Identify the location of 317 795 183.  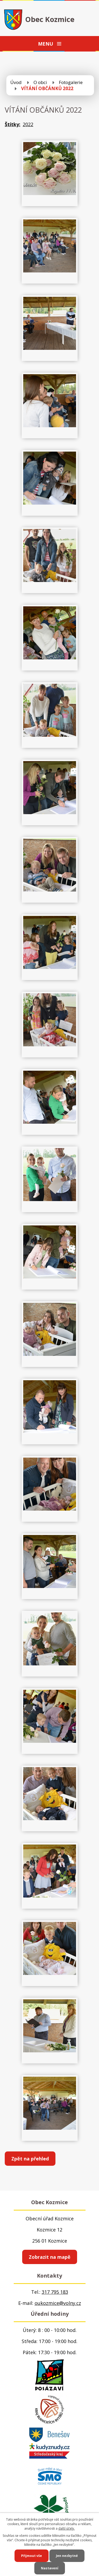
(55, 2292).